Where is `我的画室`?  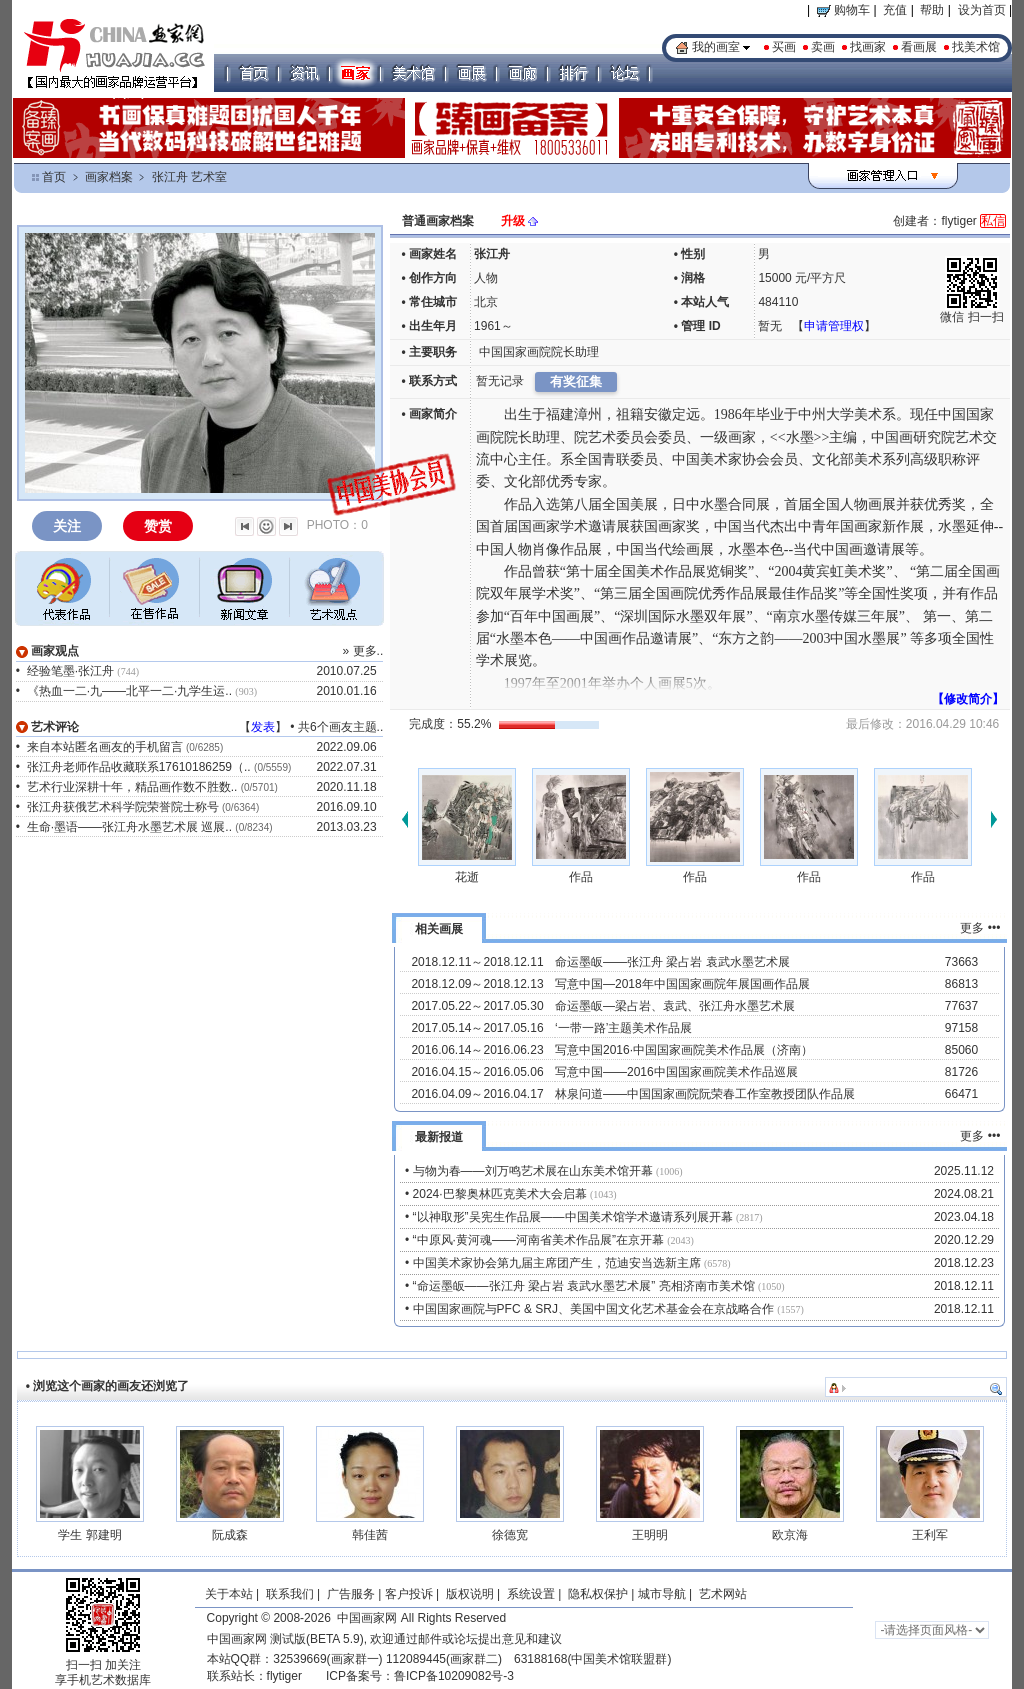
我的画室 is located at coordinates (716, 47).